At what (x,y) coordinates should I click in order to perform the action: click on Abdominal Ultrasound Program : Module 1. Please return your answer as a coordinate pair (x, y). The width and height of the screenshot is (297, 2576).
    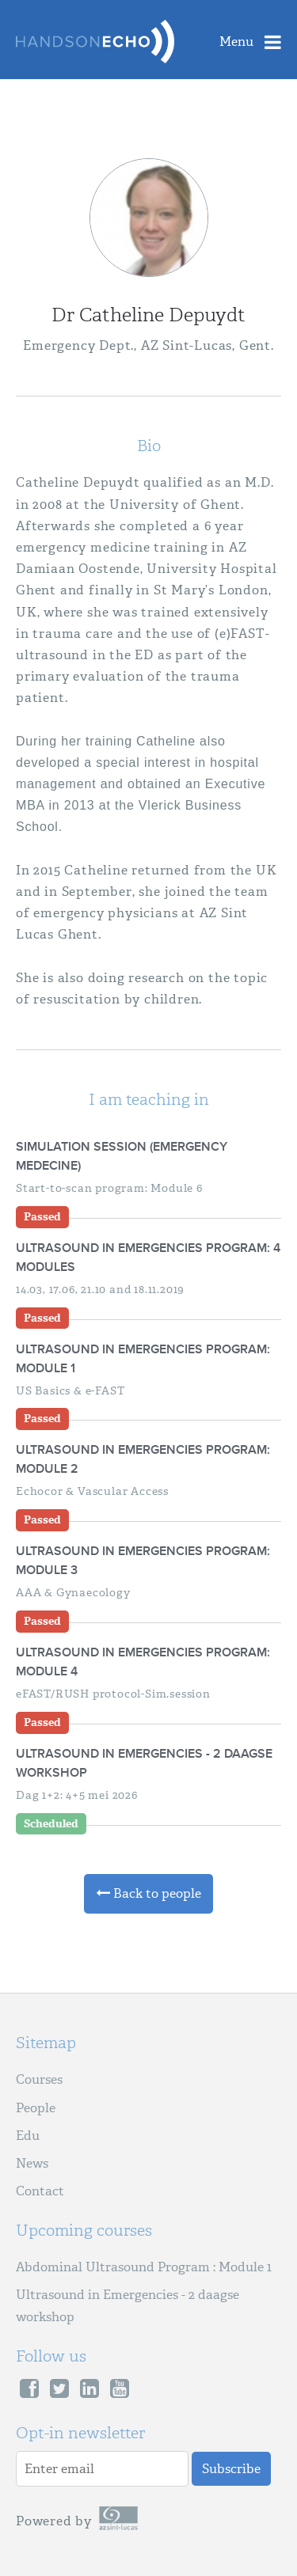
    Looking at the image, I should click on (144, 2267).